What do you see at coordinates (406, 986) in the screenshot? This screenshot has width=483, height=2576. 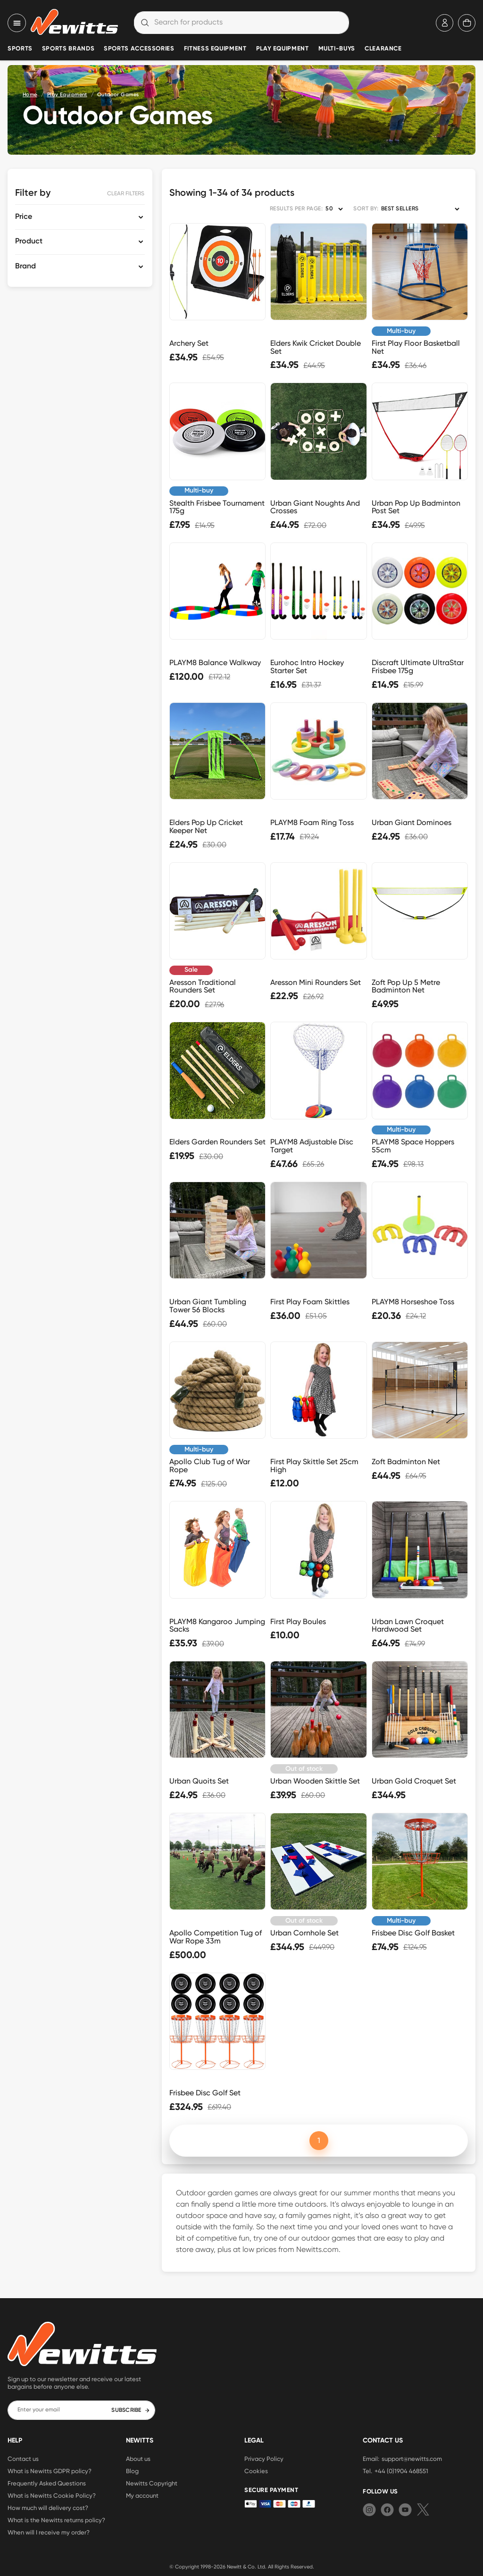 I see `Zoft Pop Up 5 Metre Badminton Net` at bounding box center [406, 986].